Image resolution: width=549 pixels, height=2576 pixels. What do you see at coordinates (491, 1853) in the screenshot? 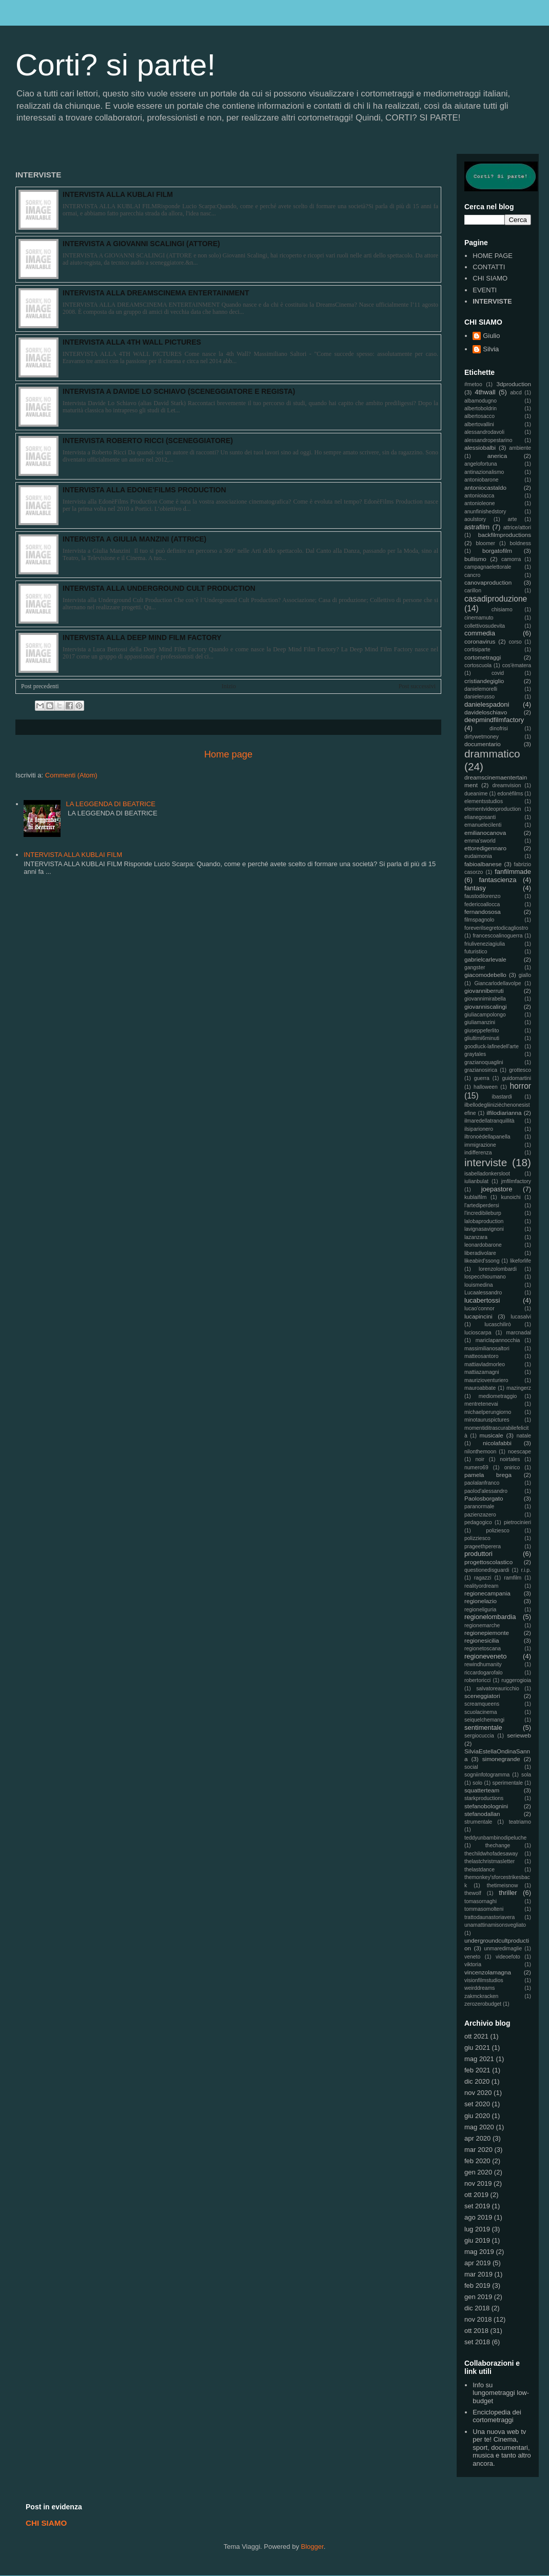
I see `thechildwhofadesaway` at bounding box center [491, 1853].